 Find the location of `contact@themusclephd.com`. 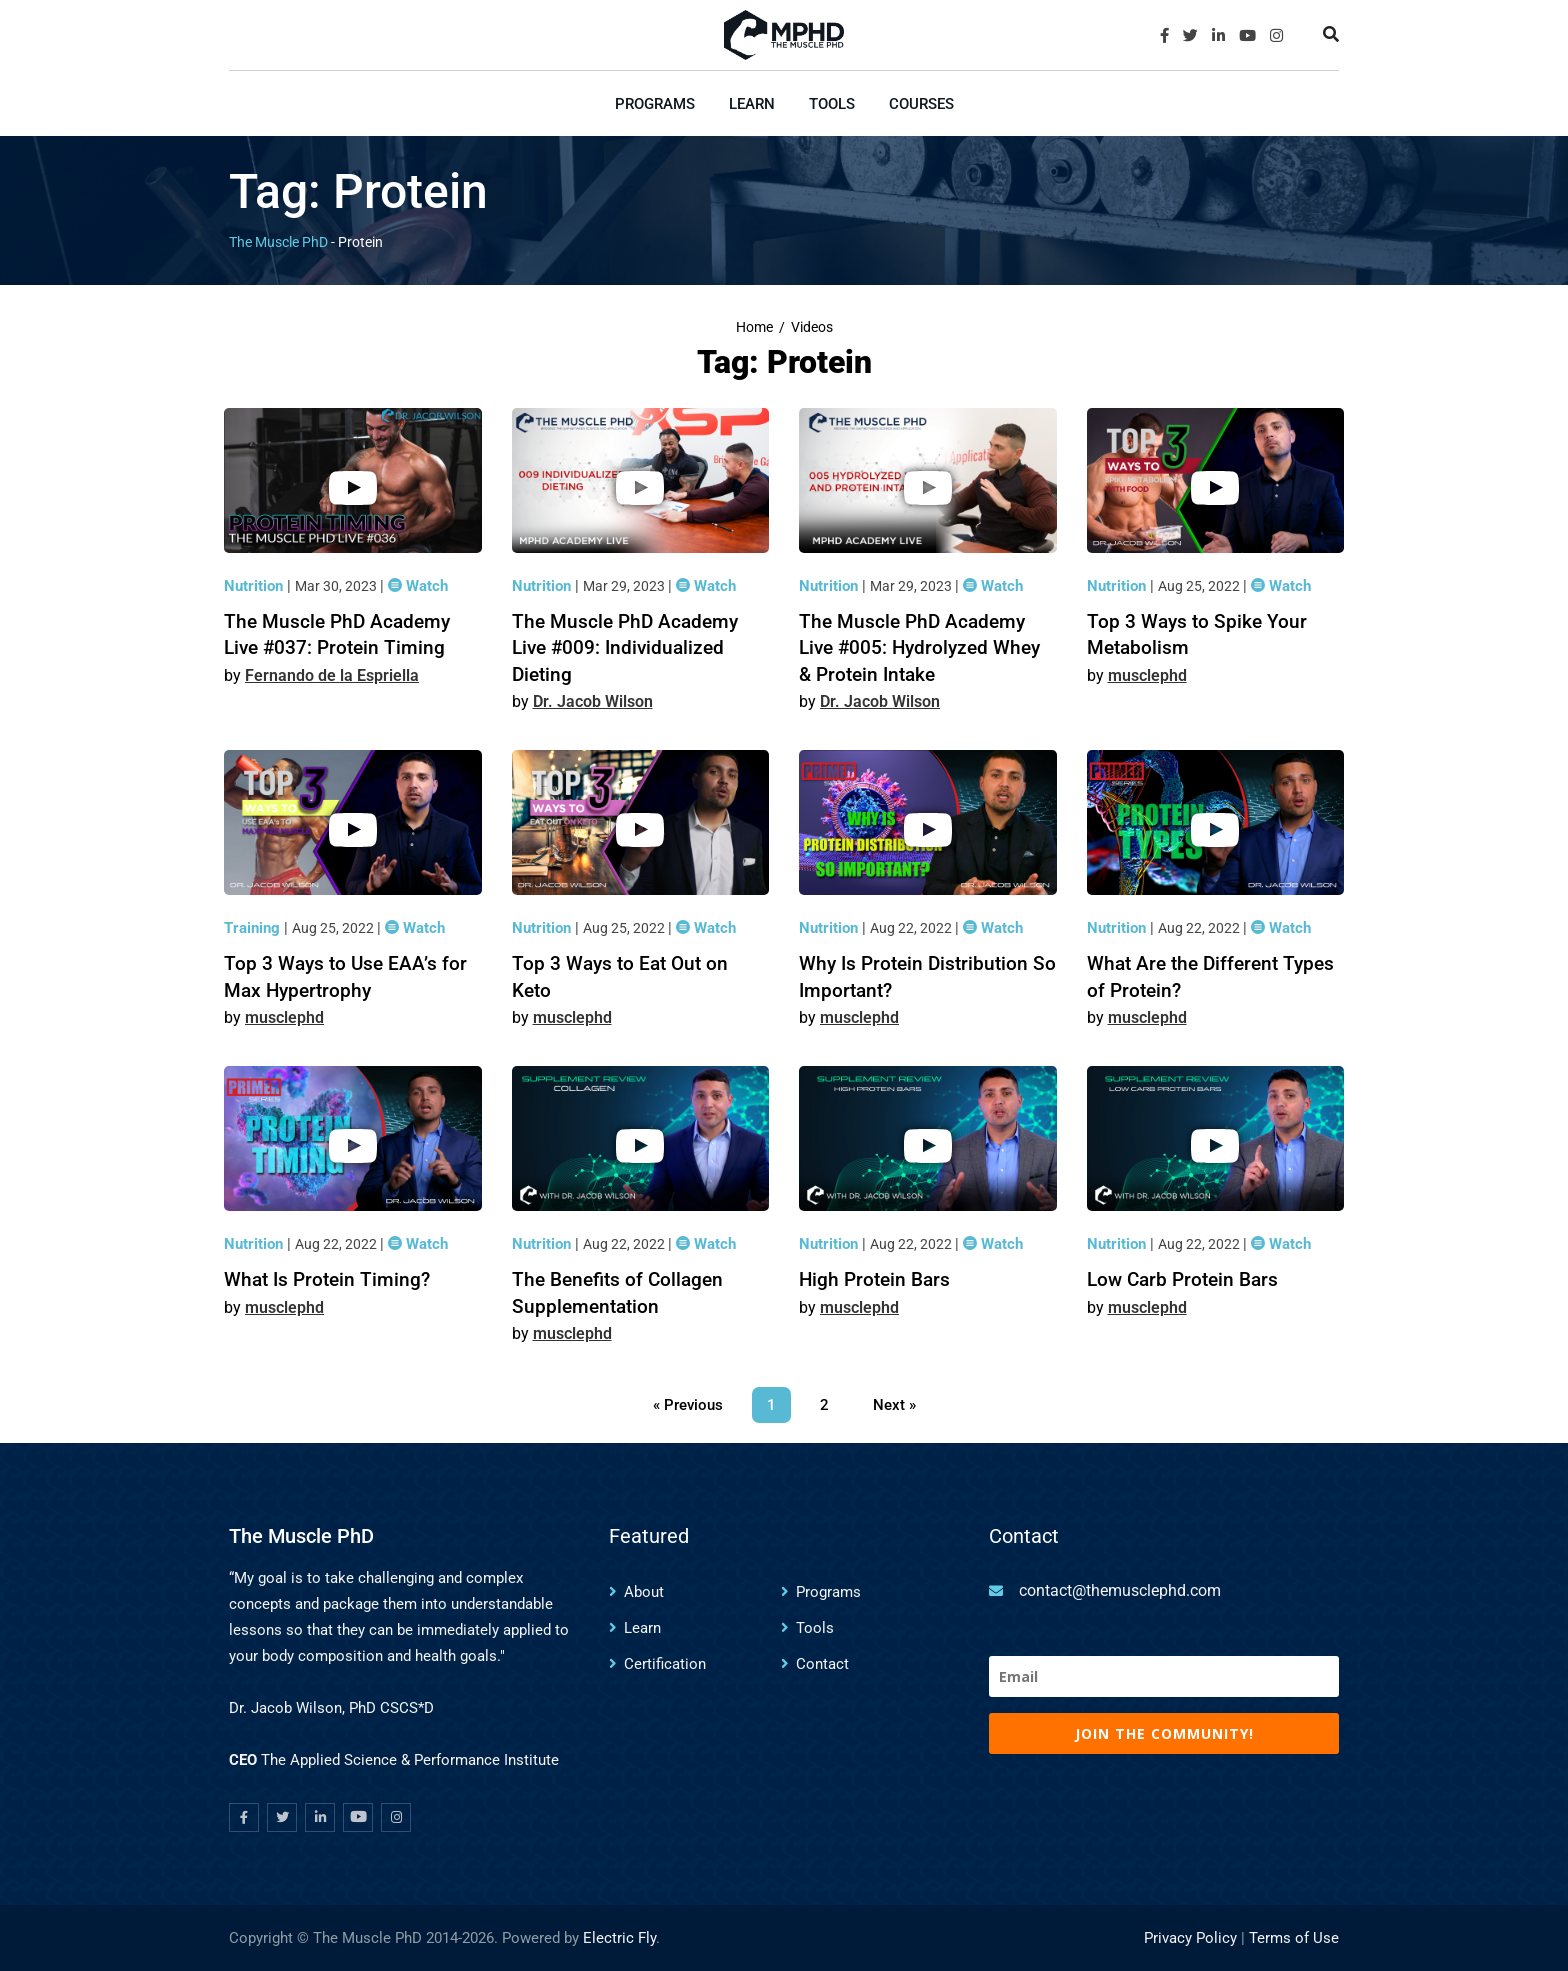

contact@themusclephd.com is located at coordinates (1120, 1590).